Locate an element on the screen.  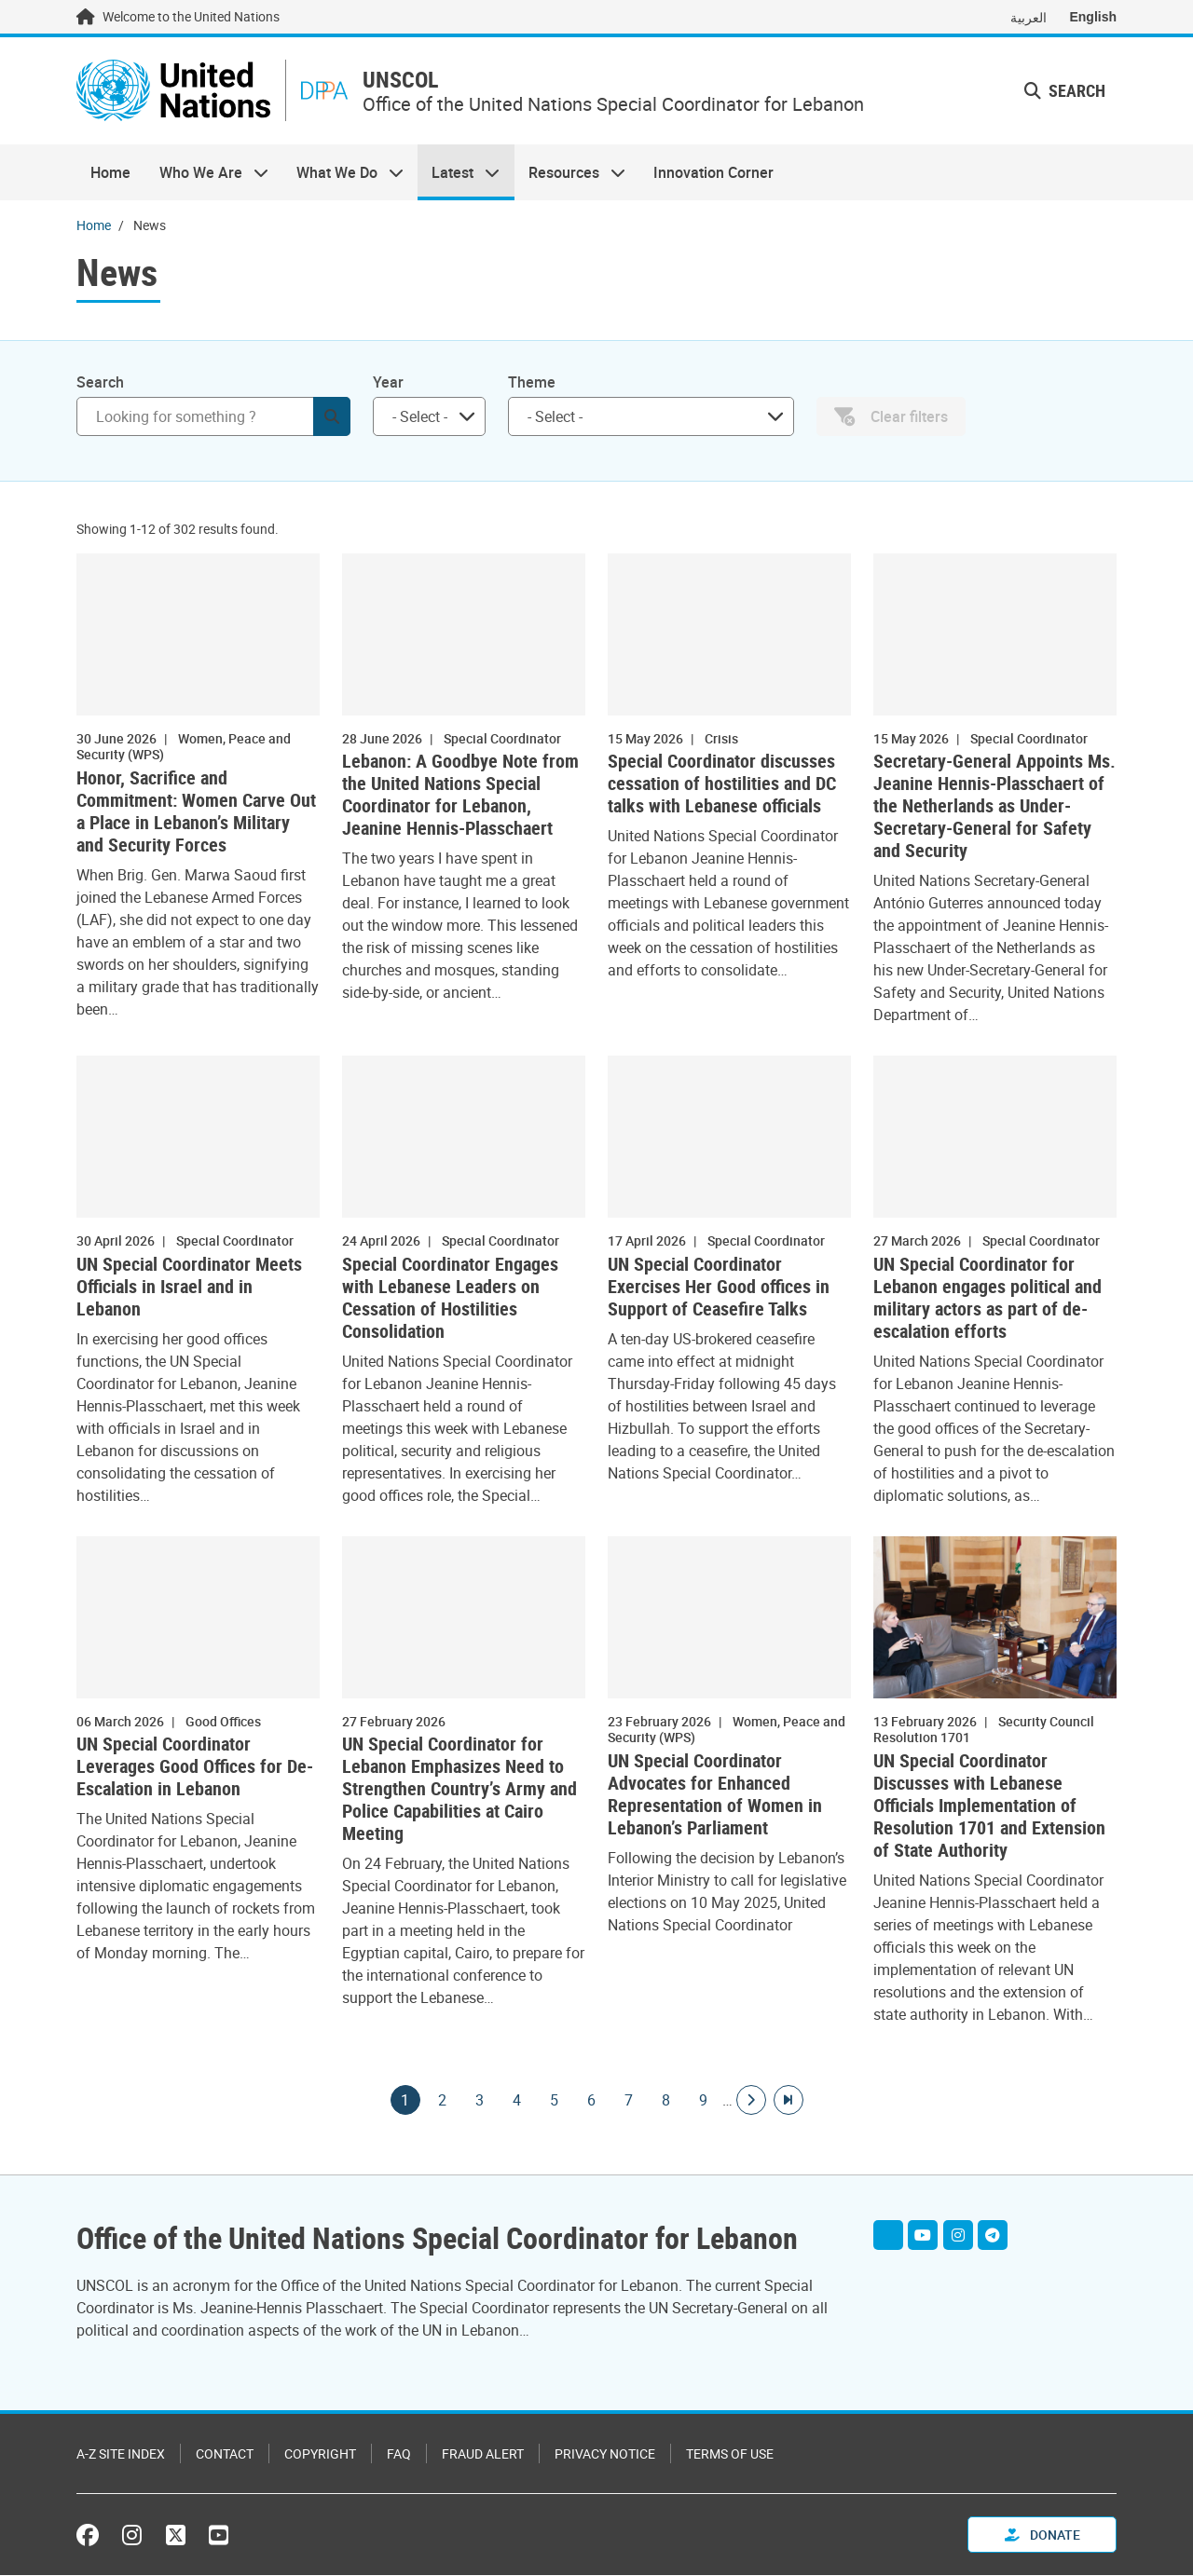
Privacy Notice is located at coordinates (605, 2454).